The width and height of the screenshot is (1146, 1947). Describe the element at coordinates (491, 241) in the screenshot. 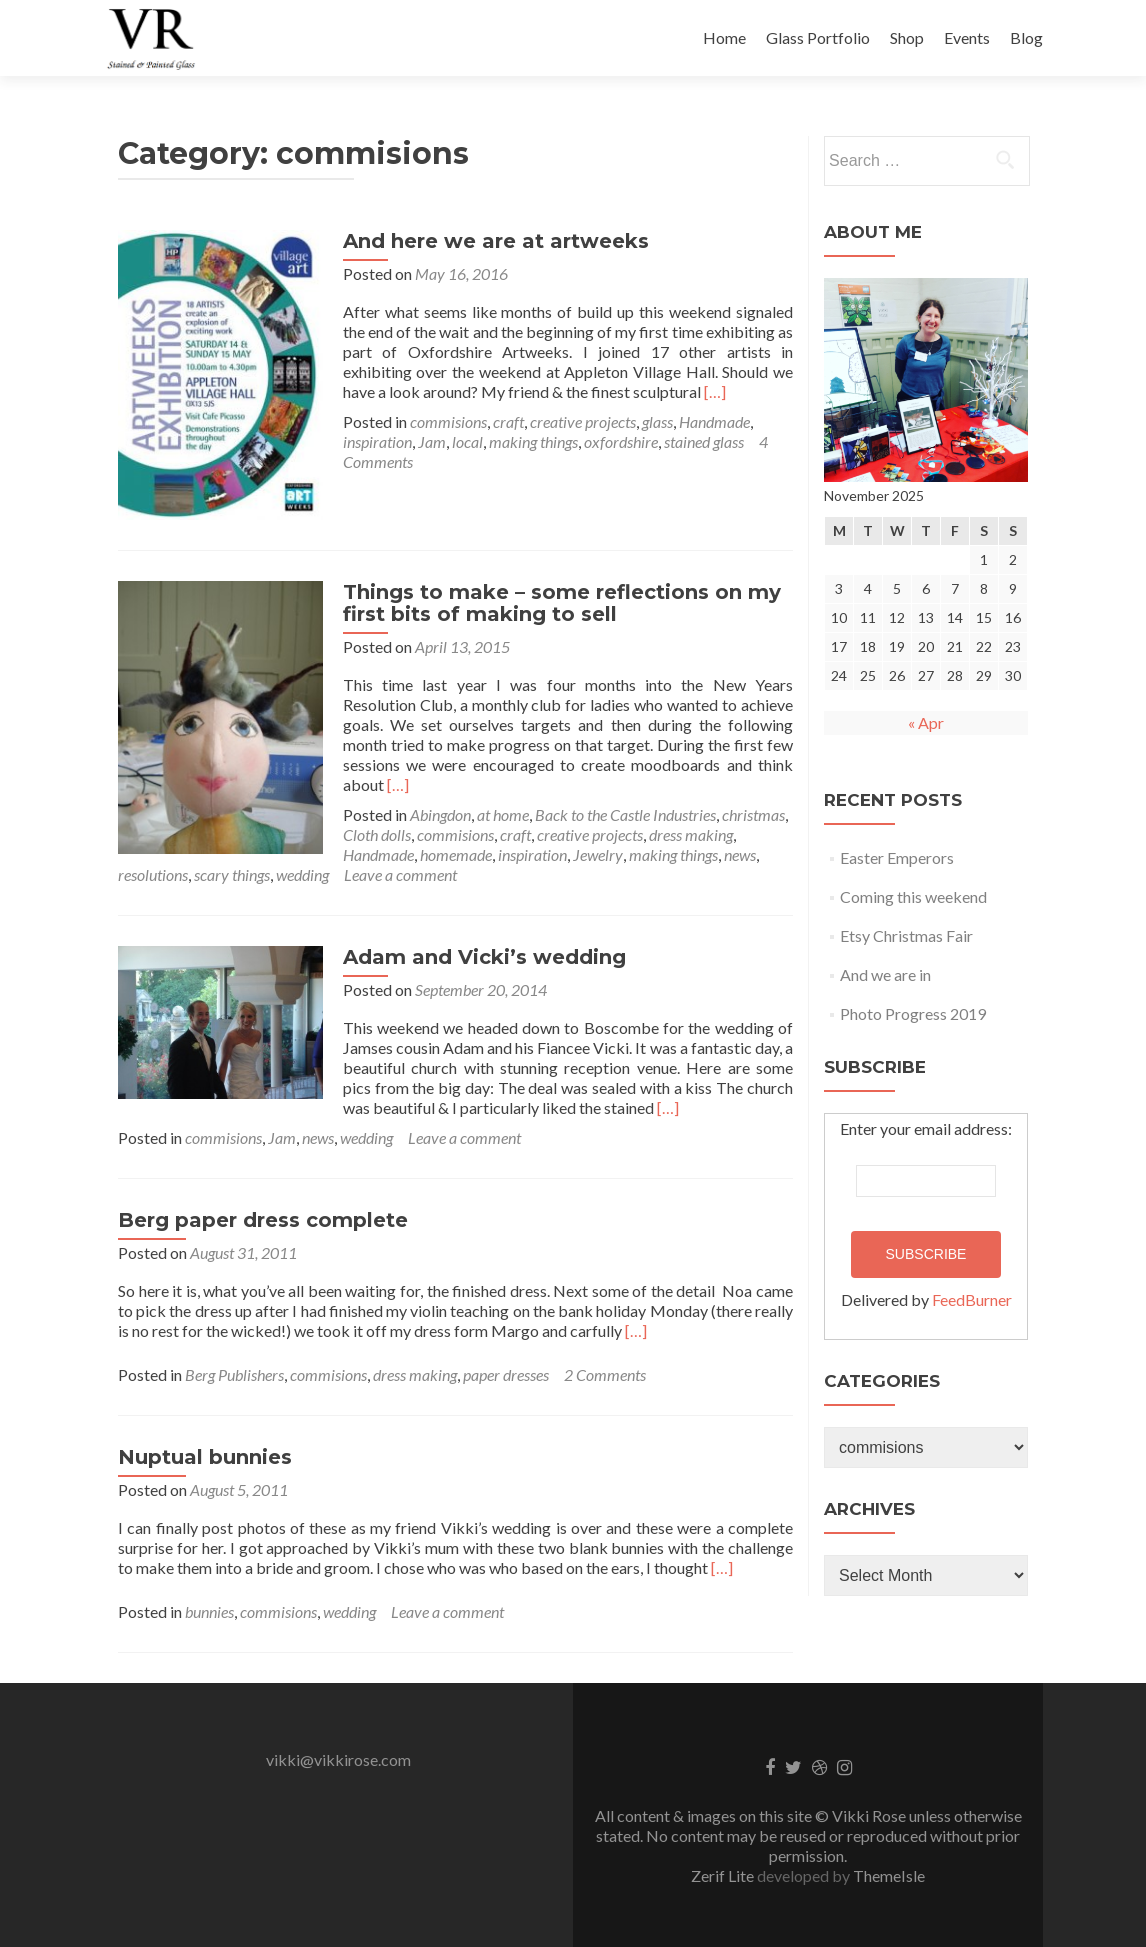

I see `And here we are at artweeks` at that location.